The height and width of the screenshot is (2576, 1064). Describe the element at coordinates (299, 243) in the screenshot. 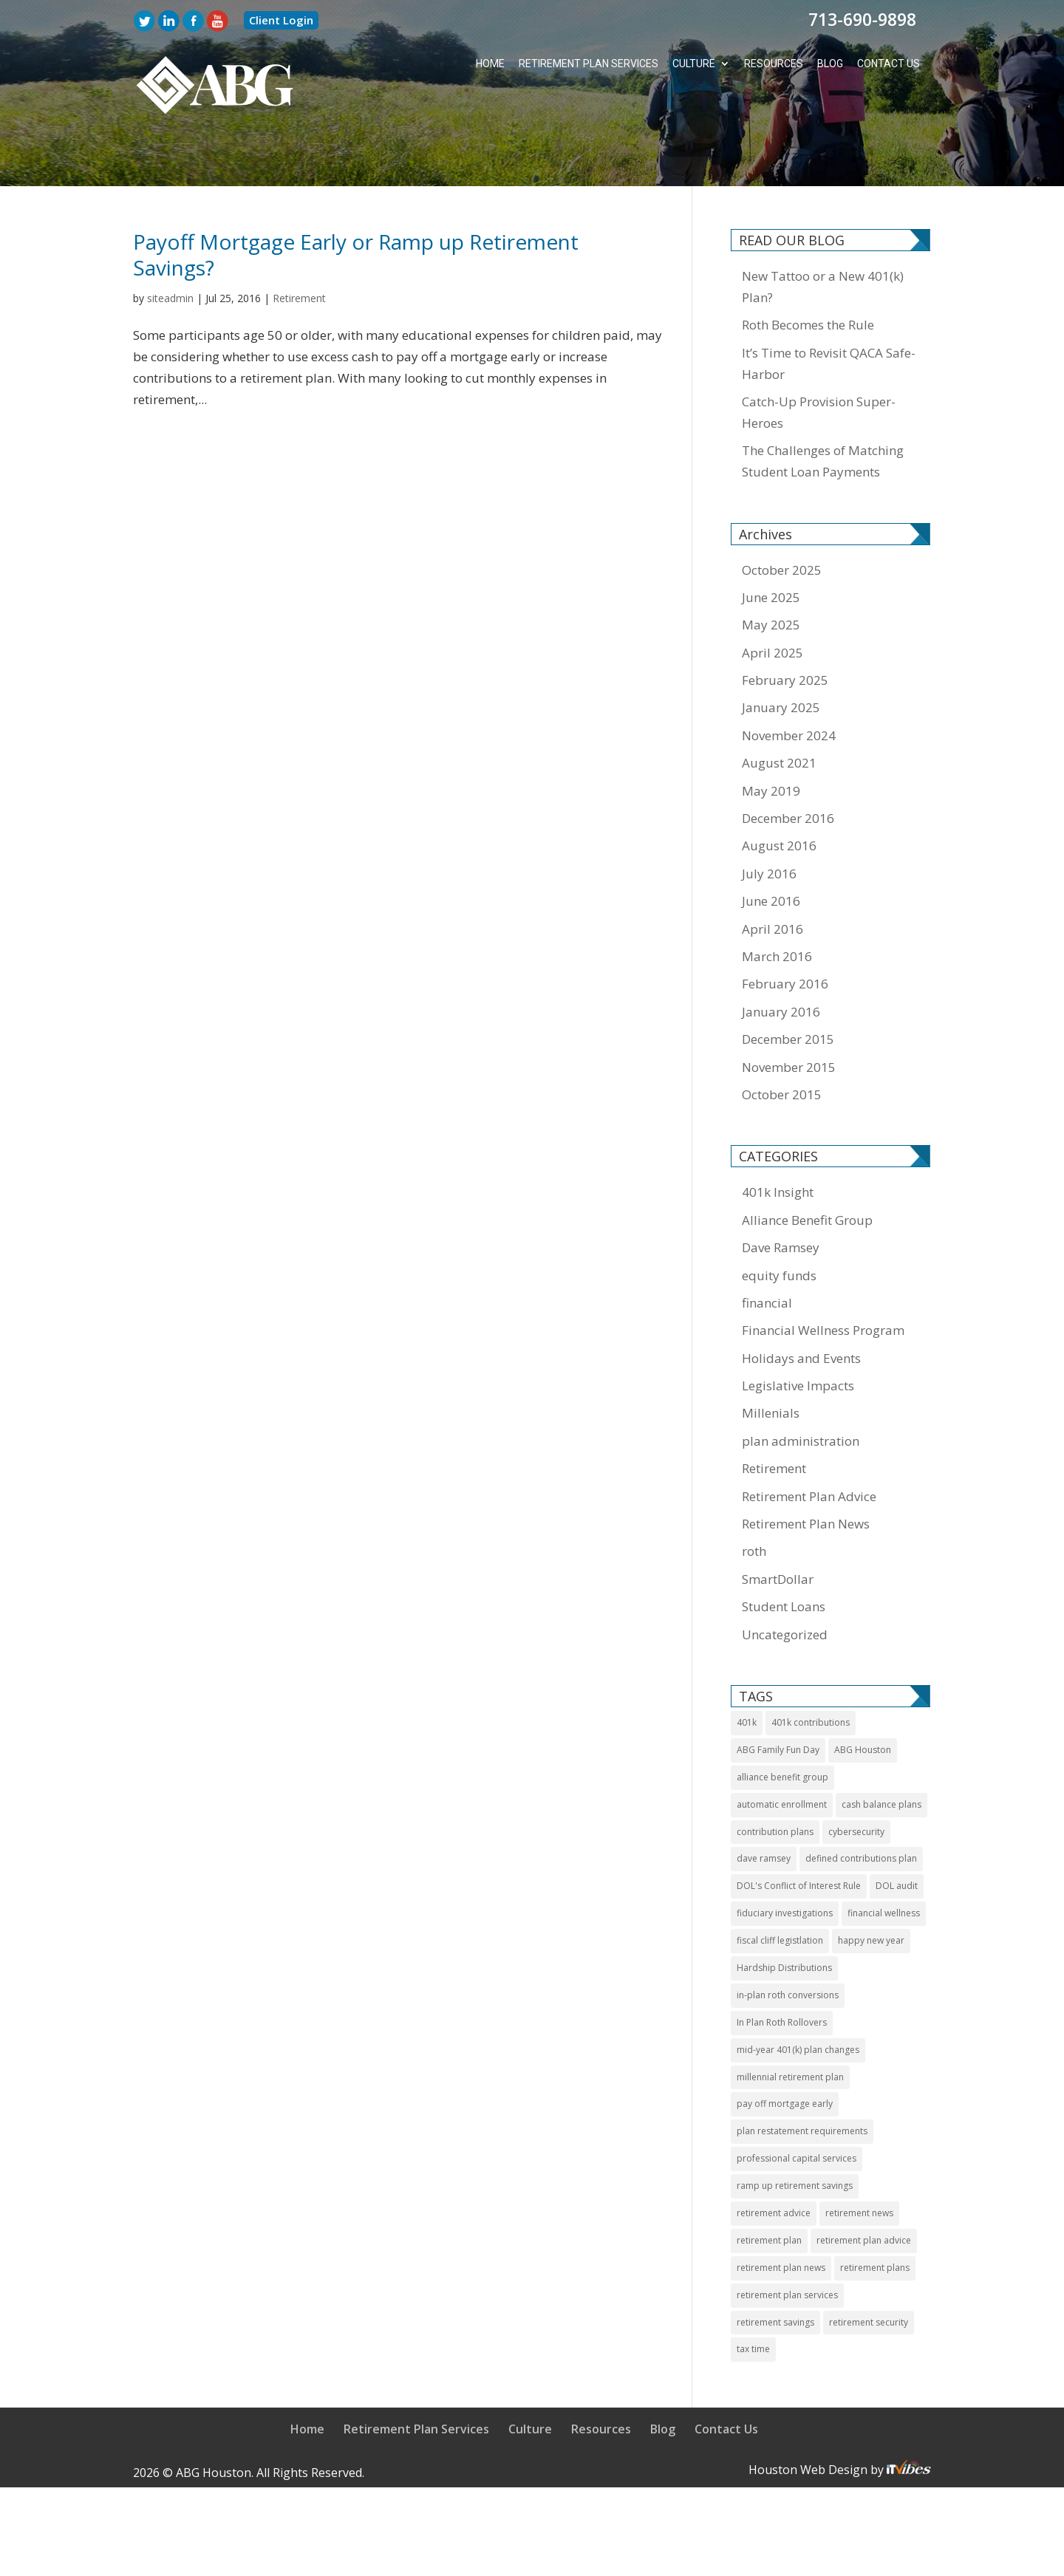

I see `Retirement` at that location.